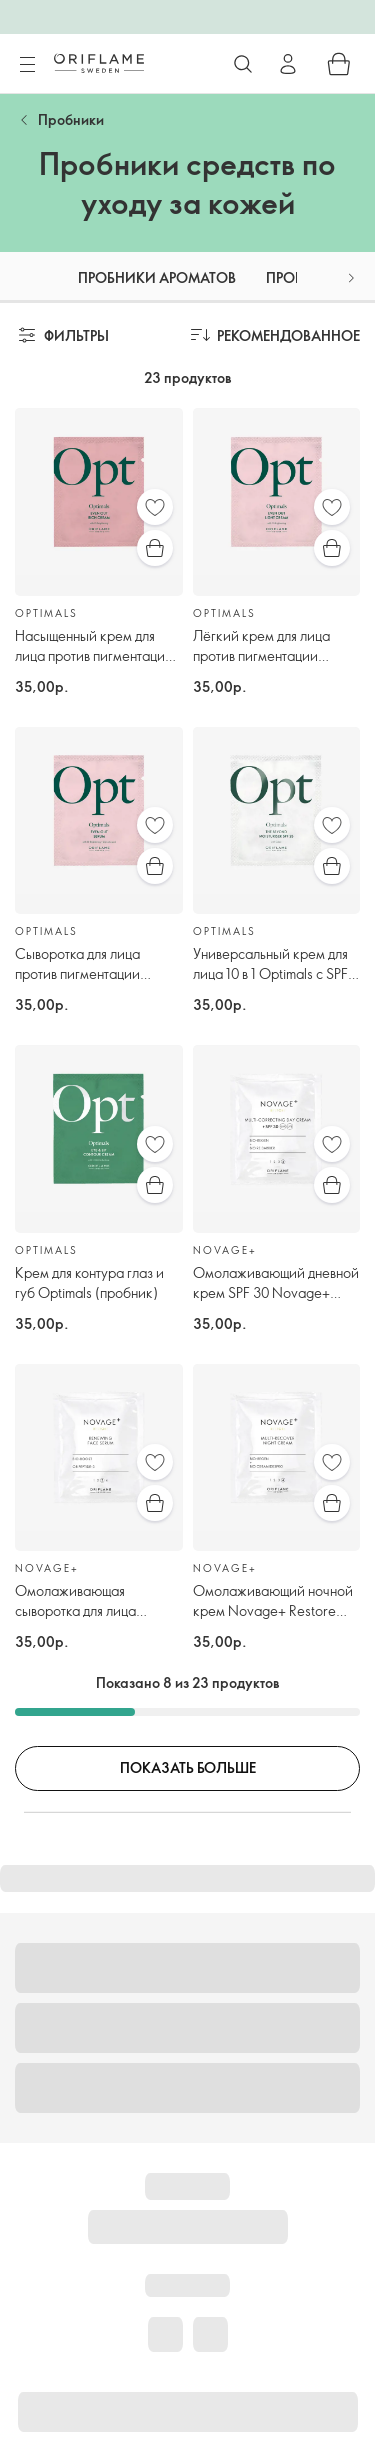 Image resolution: width=375 pixels, height=2463 pixels. I want to click on [Избранное], so click(155, 507).